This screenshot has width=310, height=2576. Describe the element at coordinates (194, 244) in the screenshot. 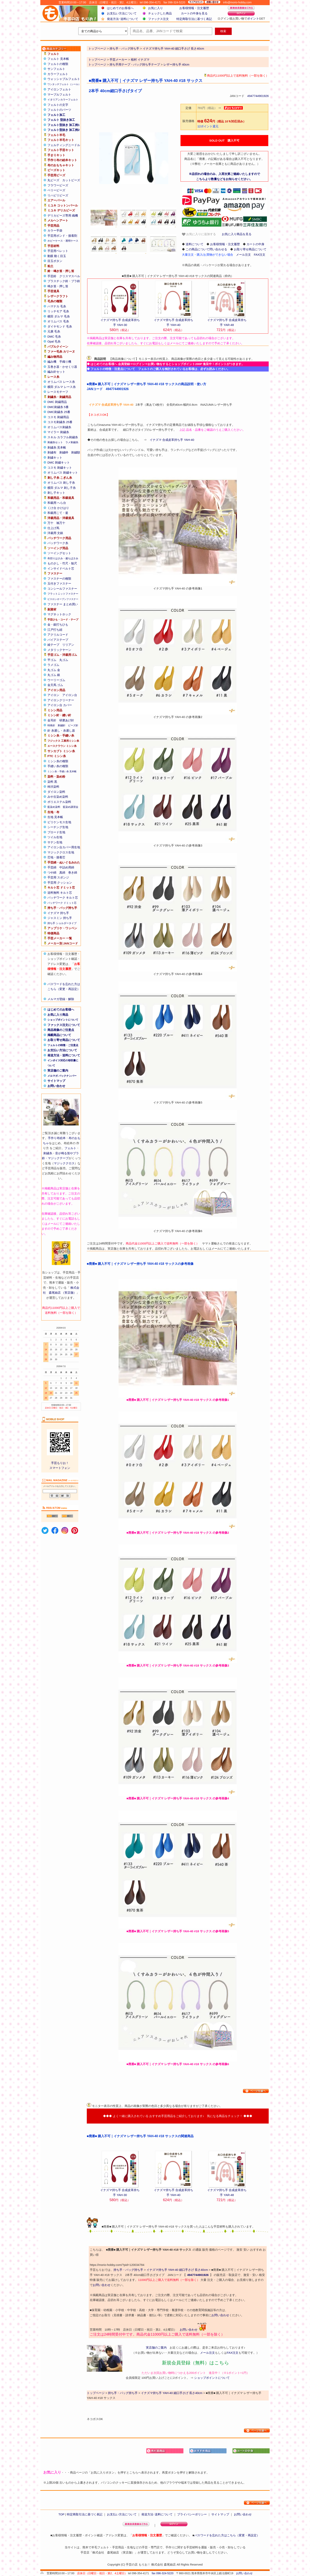

I see `送料について` at that location.